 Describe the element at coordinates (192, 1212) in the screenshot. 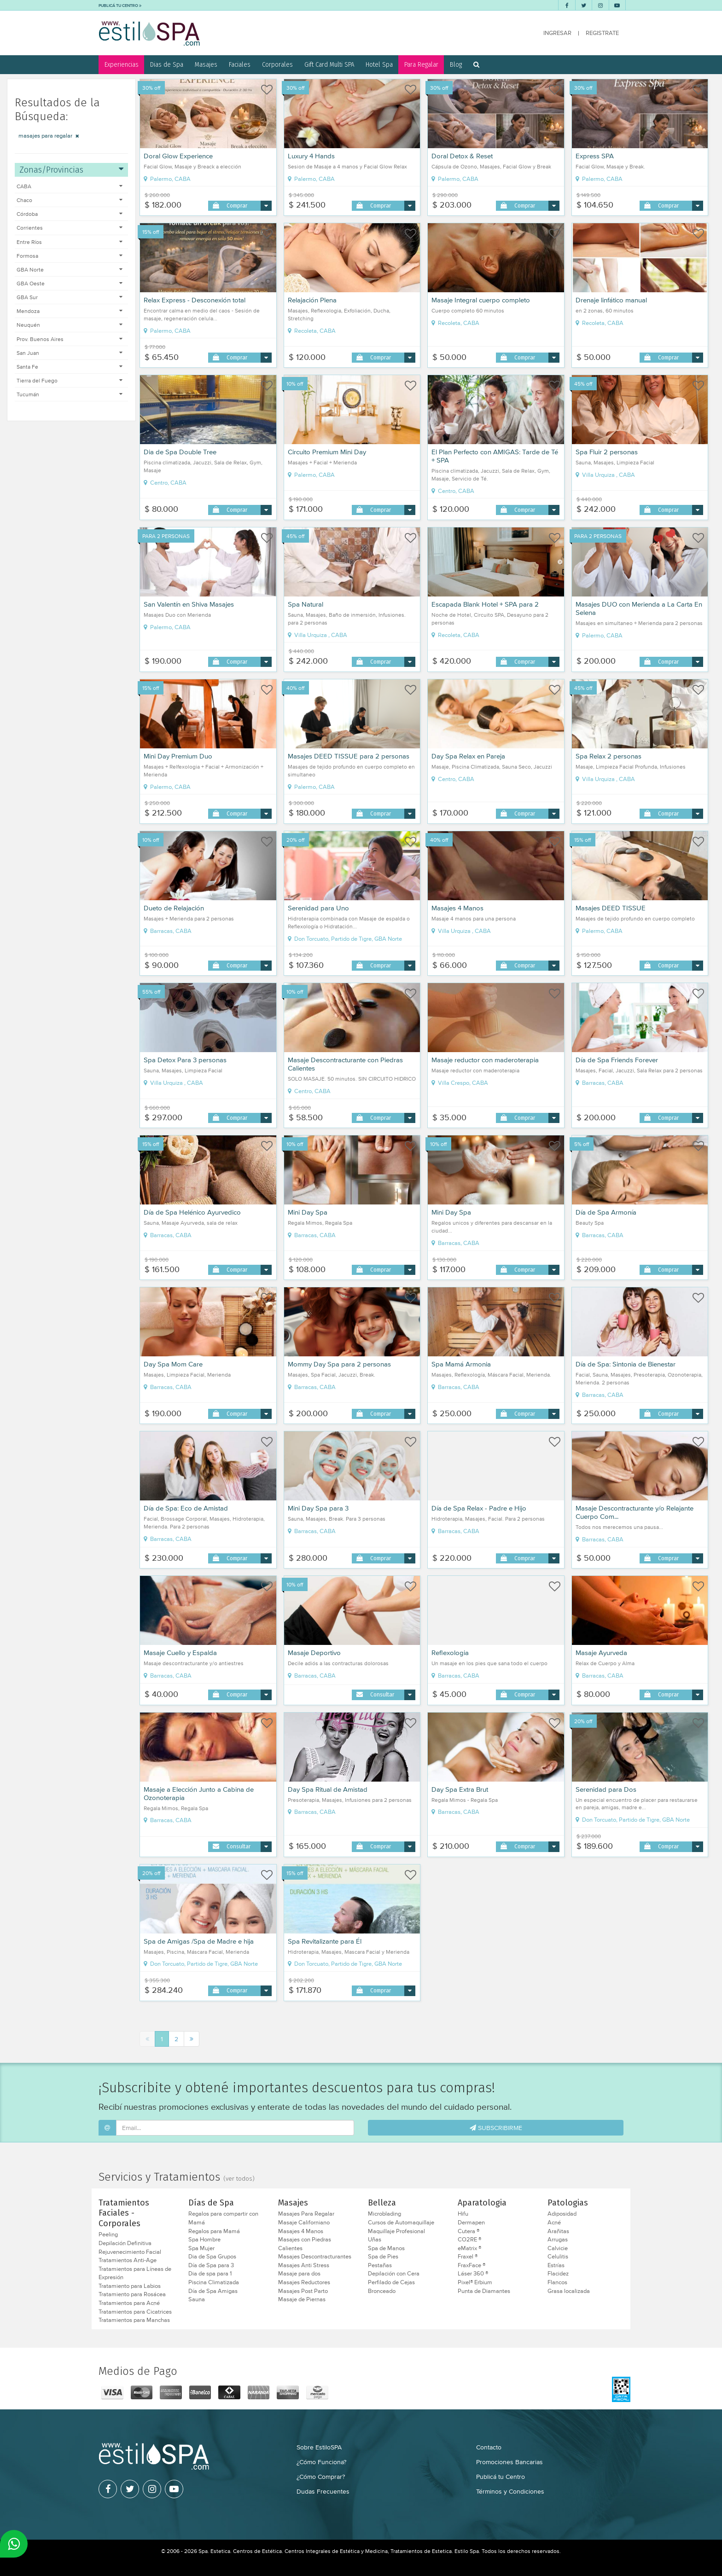

I see `Día de Spa Helénico Ayurvedico` at that location.